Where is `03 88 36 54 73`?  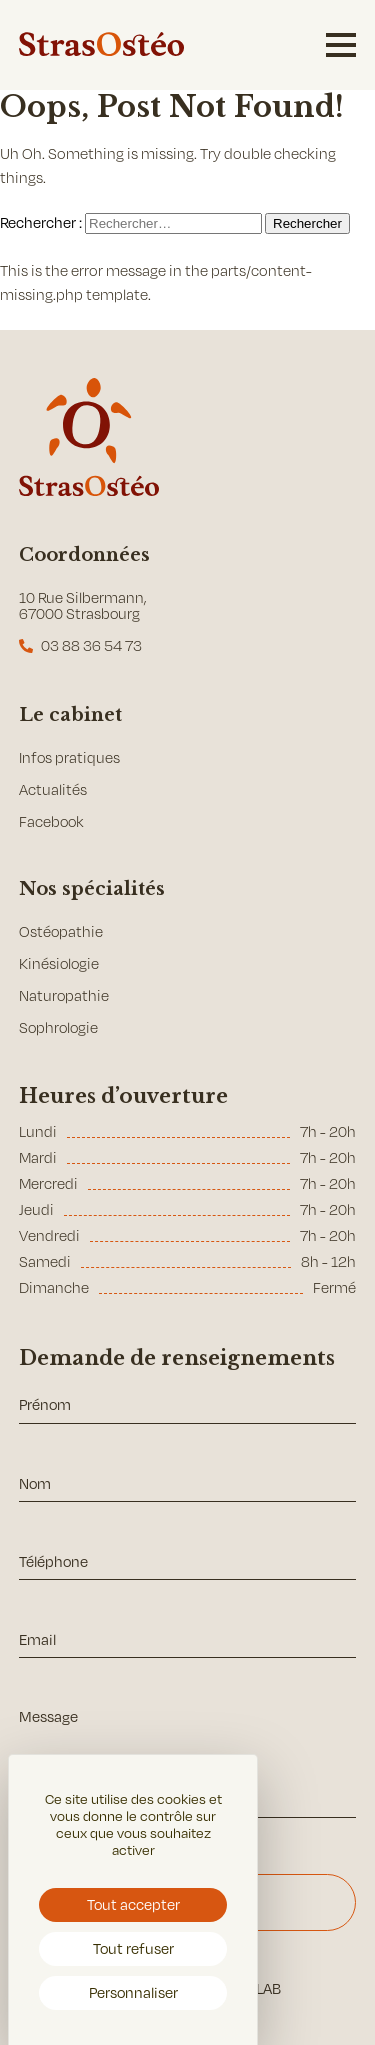
03 88 36 54 73 is located at coordinates (91, 645).